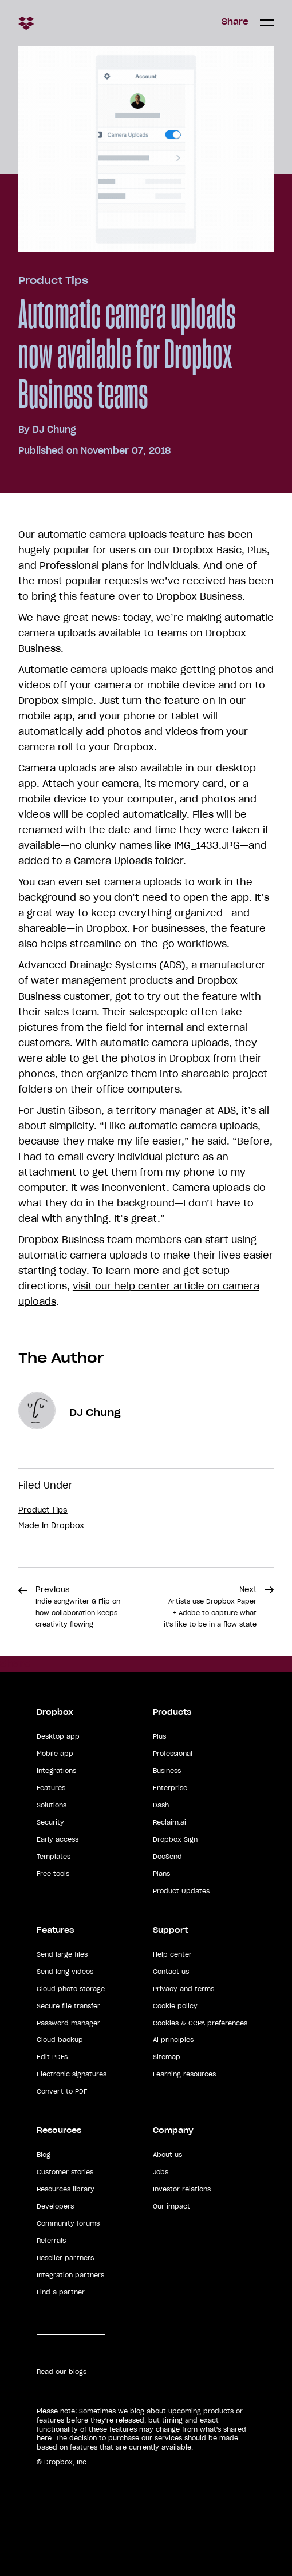 This screenshot has height=2576, width=292. I want to click on Convert to PDF, so click(62, 2091).